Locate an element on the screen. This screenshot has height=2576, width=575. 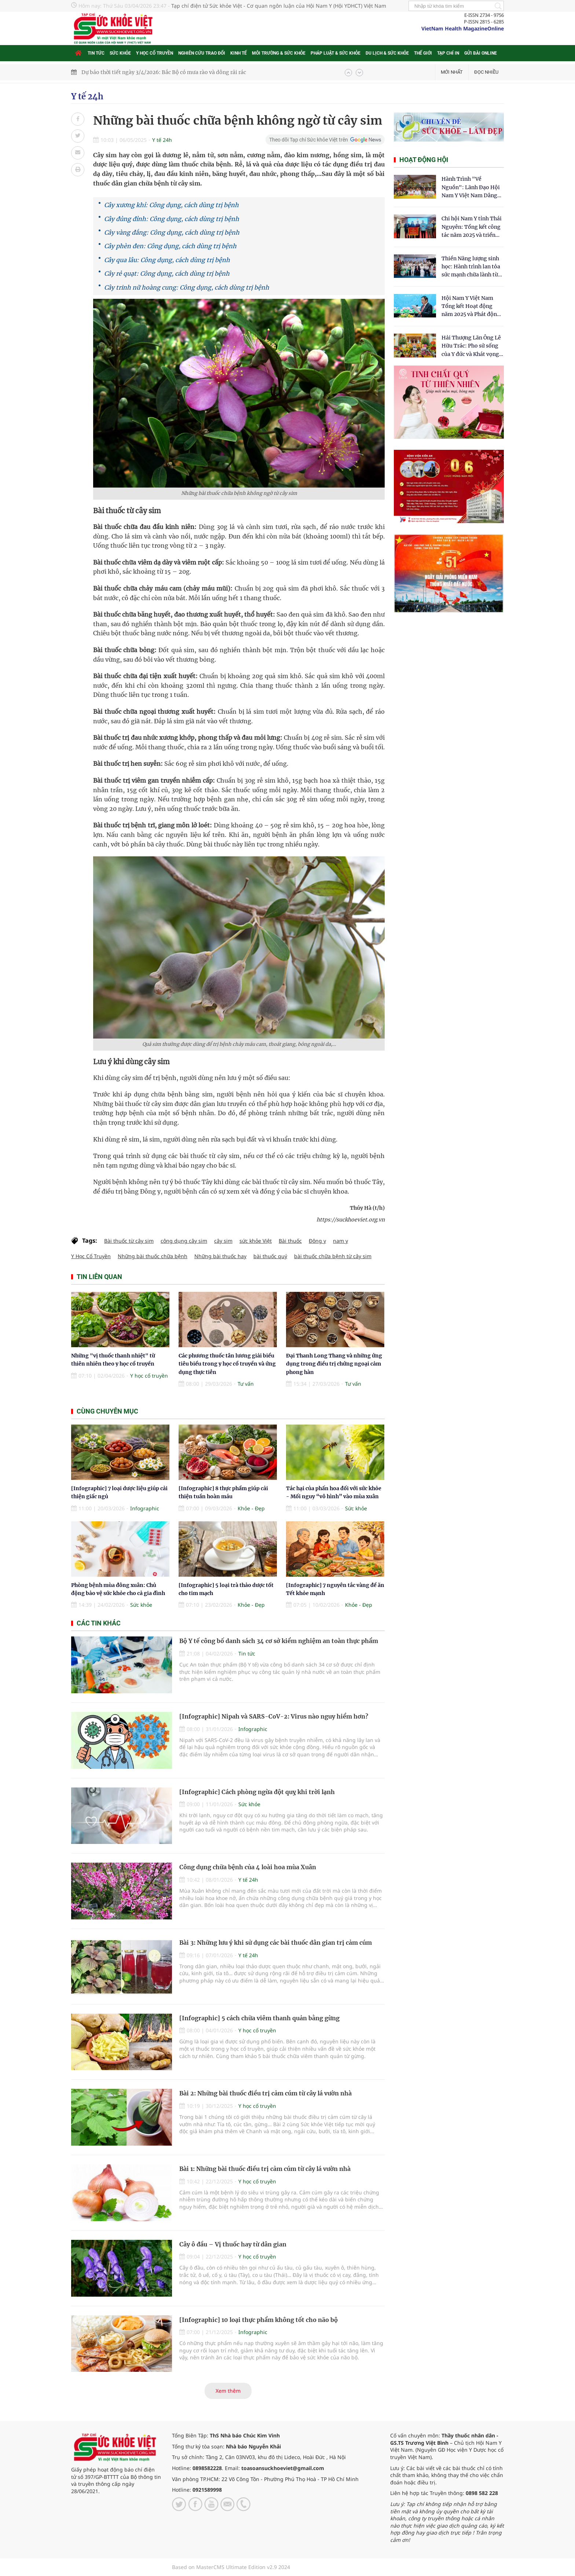
Đọc nhiều is located at coordinates (486, 72).